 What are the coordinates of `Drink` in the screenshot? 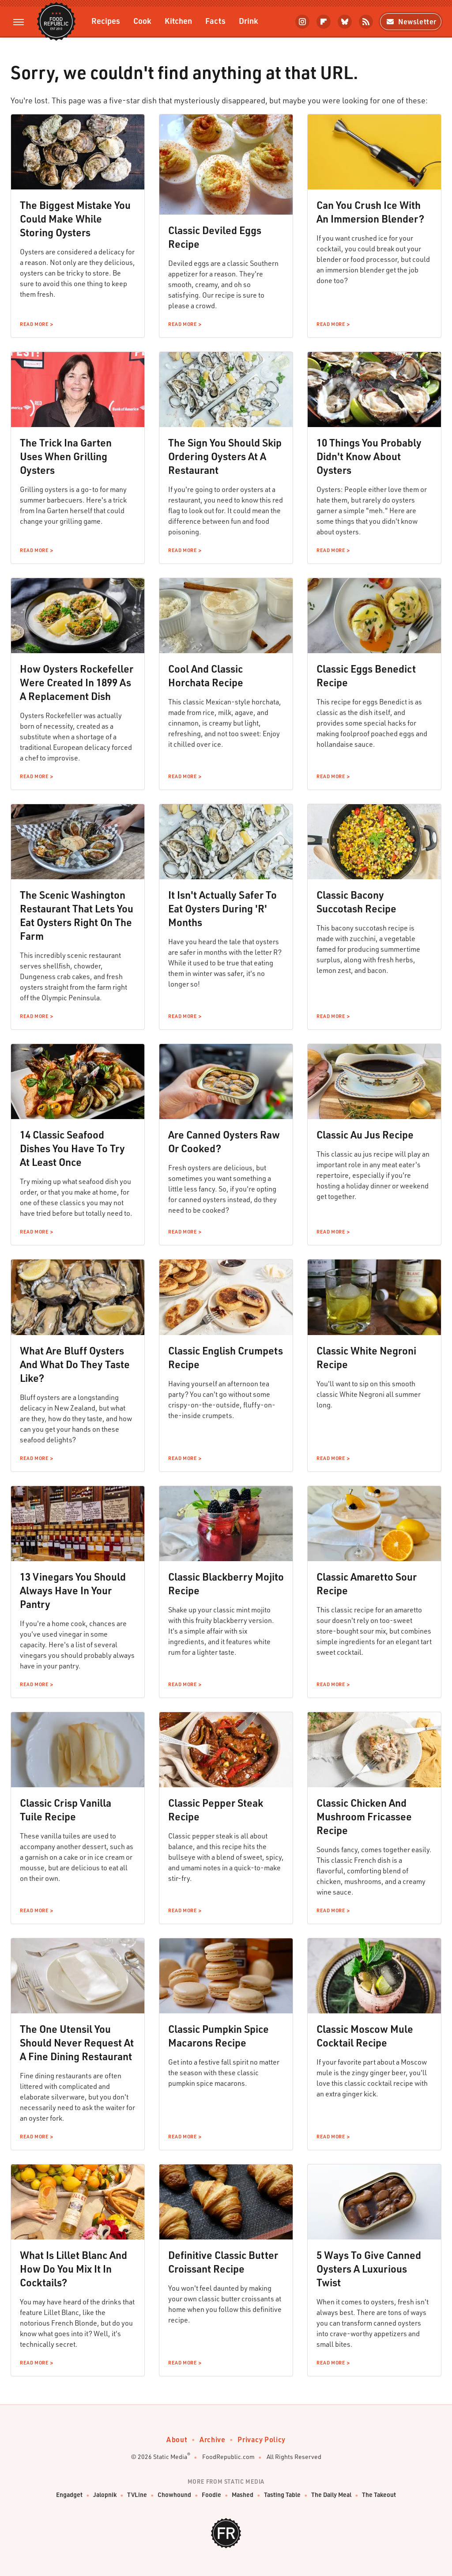 It's located at (248, 20).